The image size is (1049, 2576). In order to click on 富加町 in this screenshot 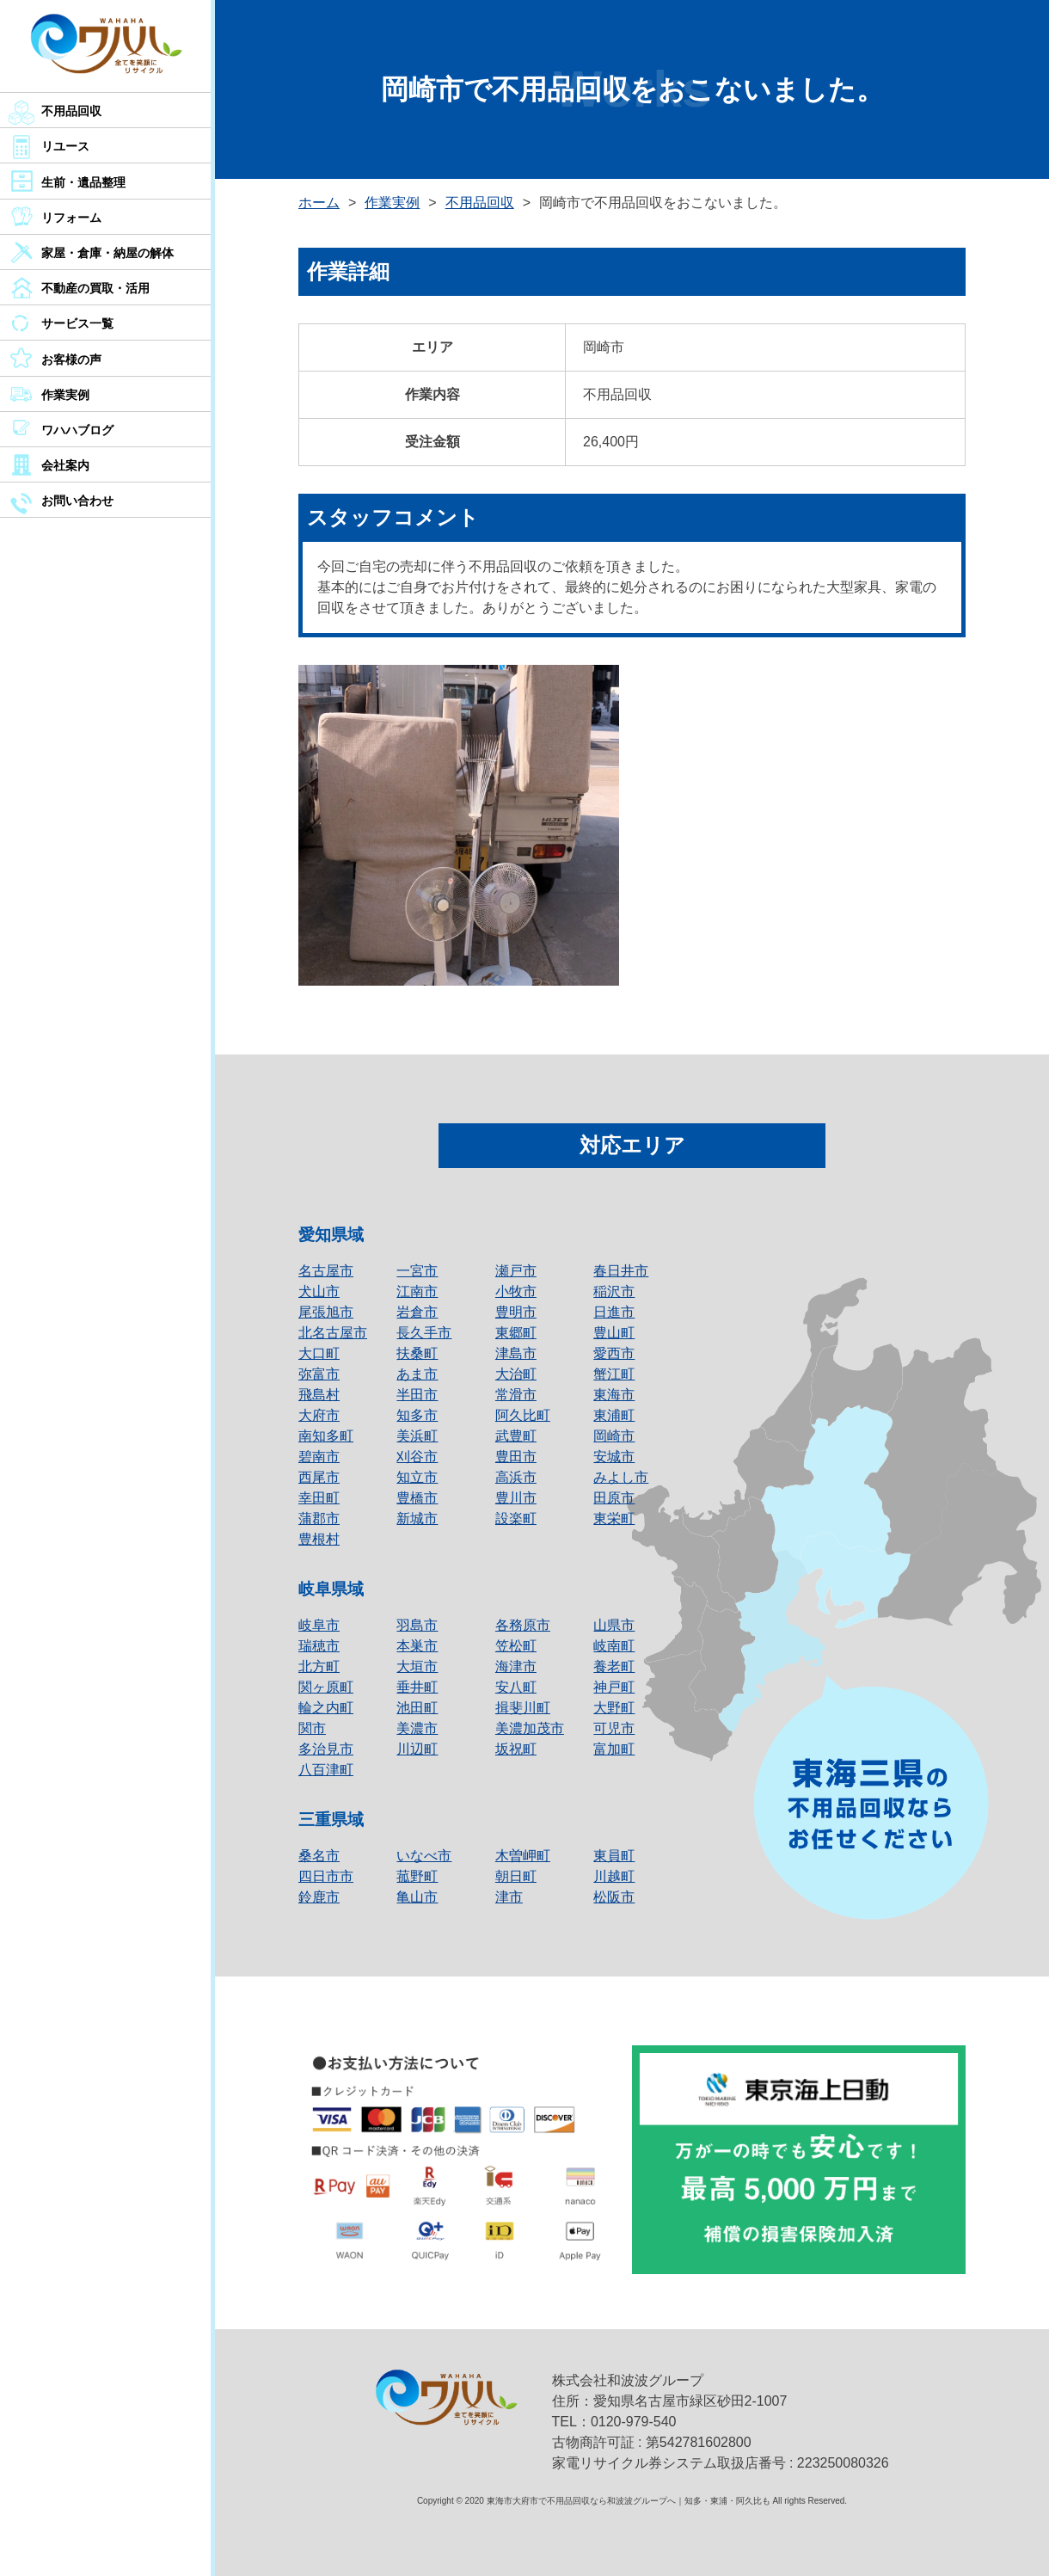, I will do `click(614, 1749)`.